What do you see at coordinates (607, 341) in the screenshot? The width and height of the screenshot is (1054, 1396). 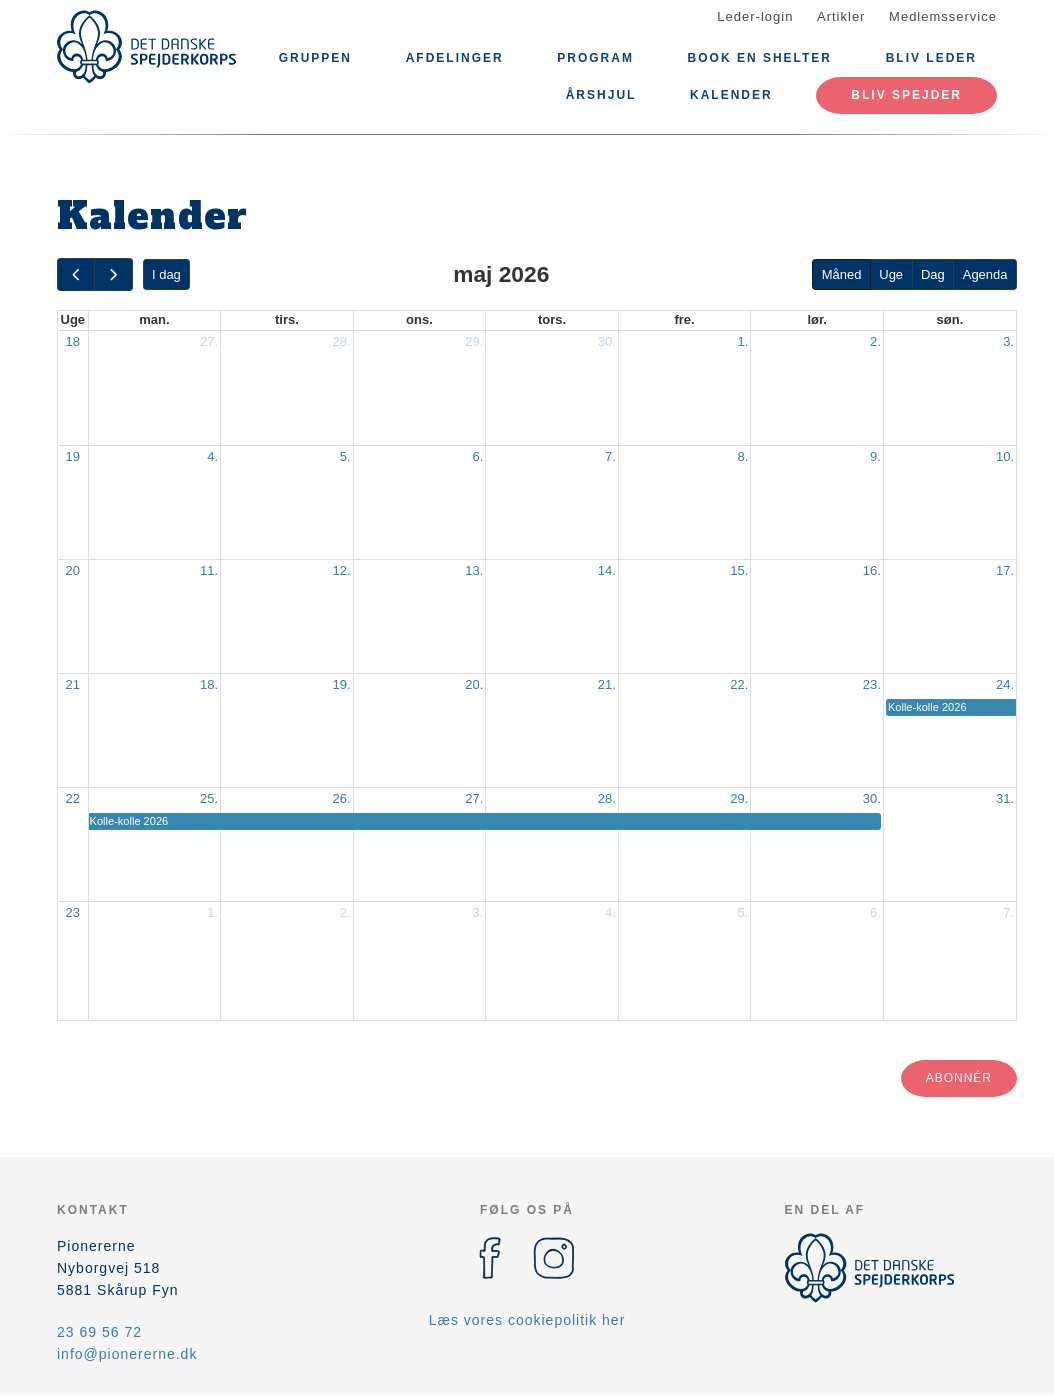 I see `30.` at bounding box center [607, 341].